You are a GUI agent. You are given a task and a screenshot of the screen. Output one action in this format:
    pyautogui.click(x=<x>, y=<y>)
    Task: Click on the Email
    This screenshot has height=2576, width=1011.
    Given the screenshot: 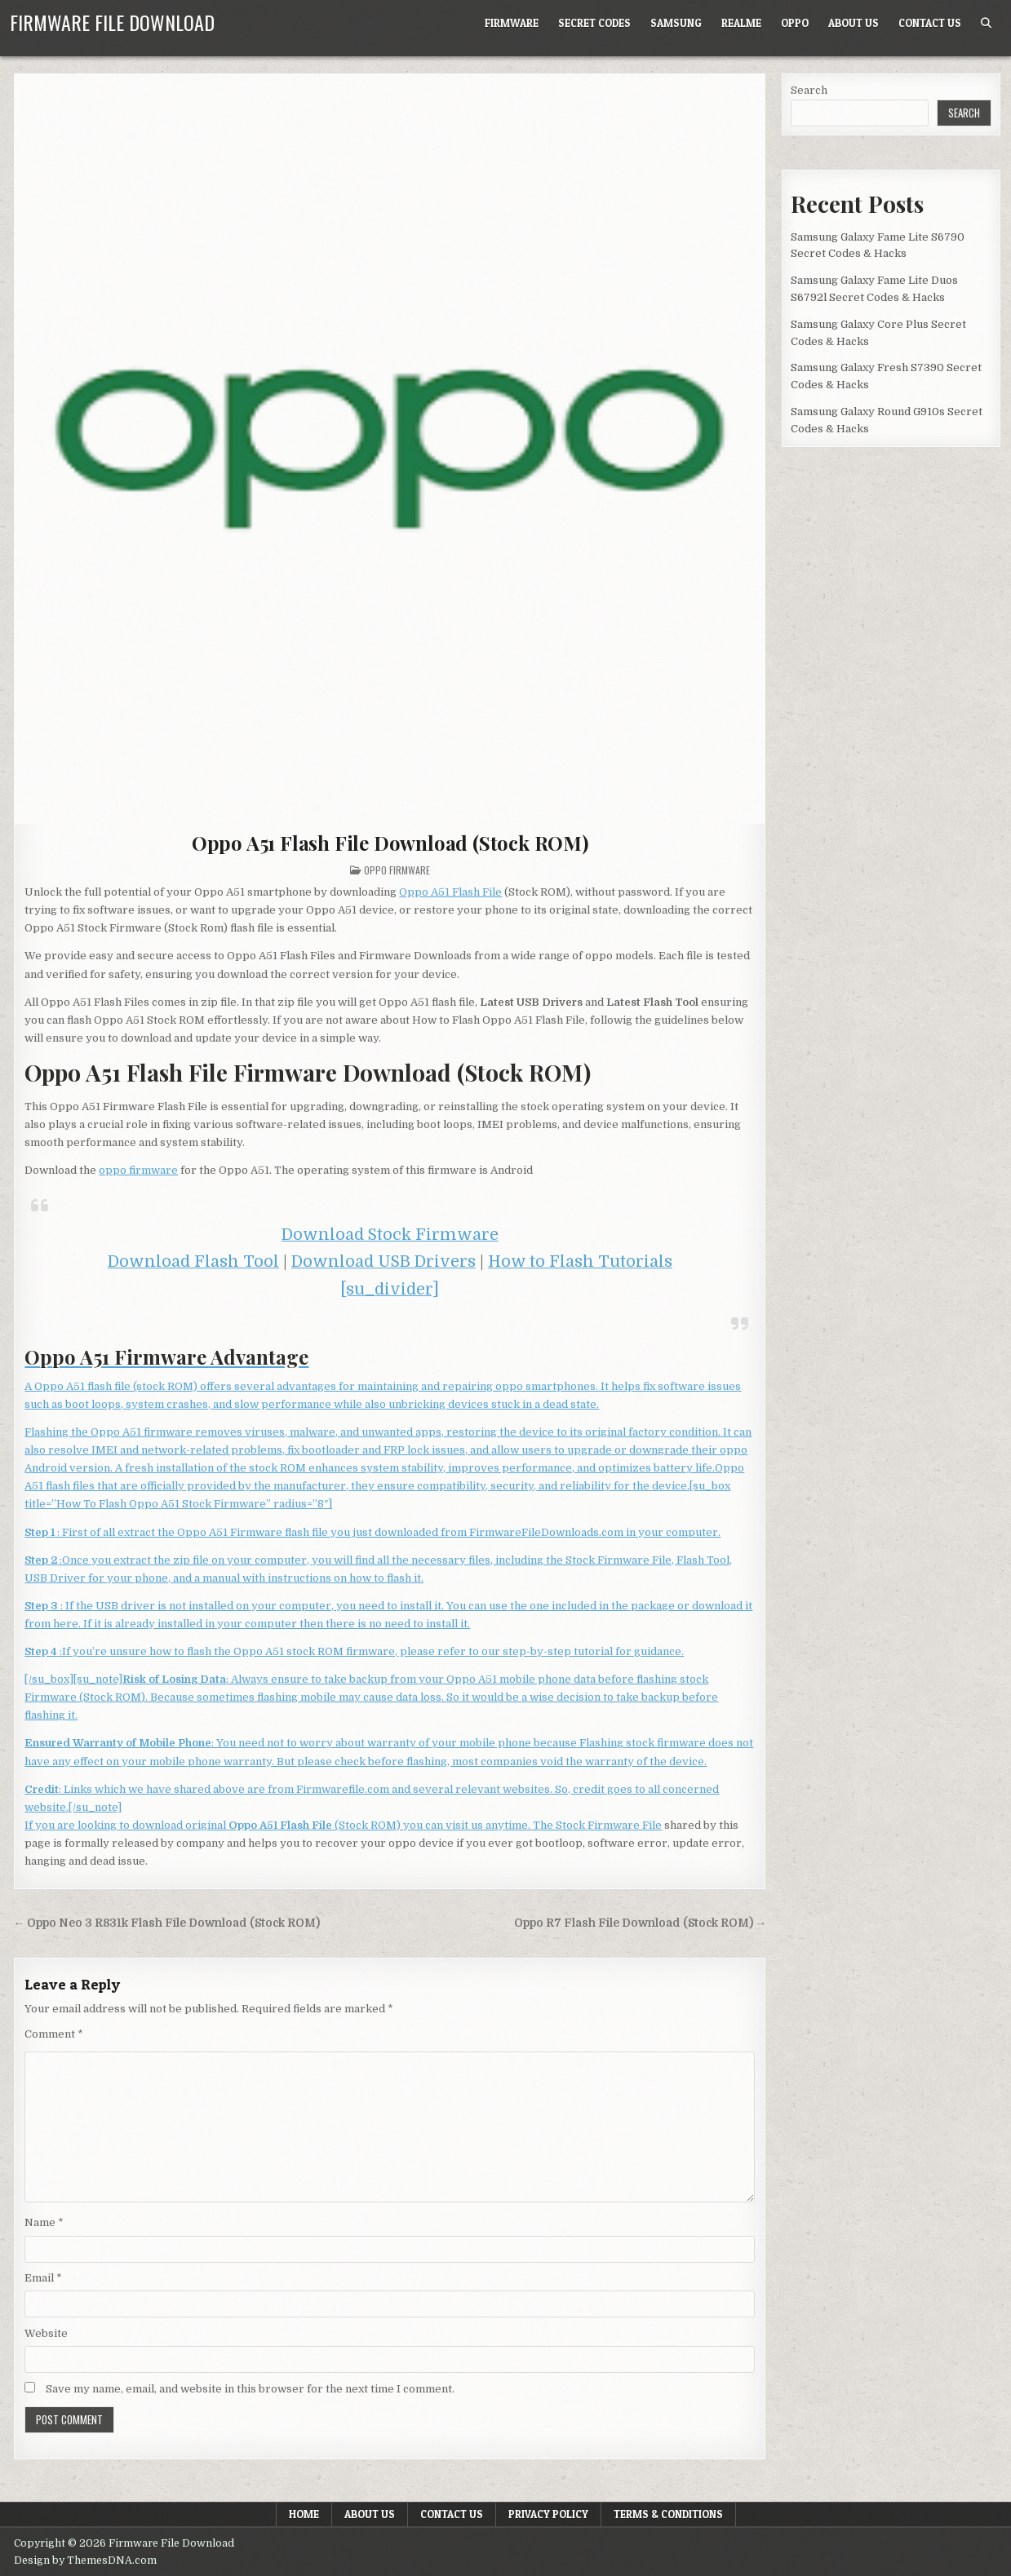 What is the action you would take?
    pyautogui.click(x=43, y=2278)
    